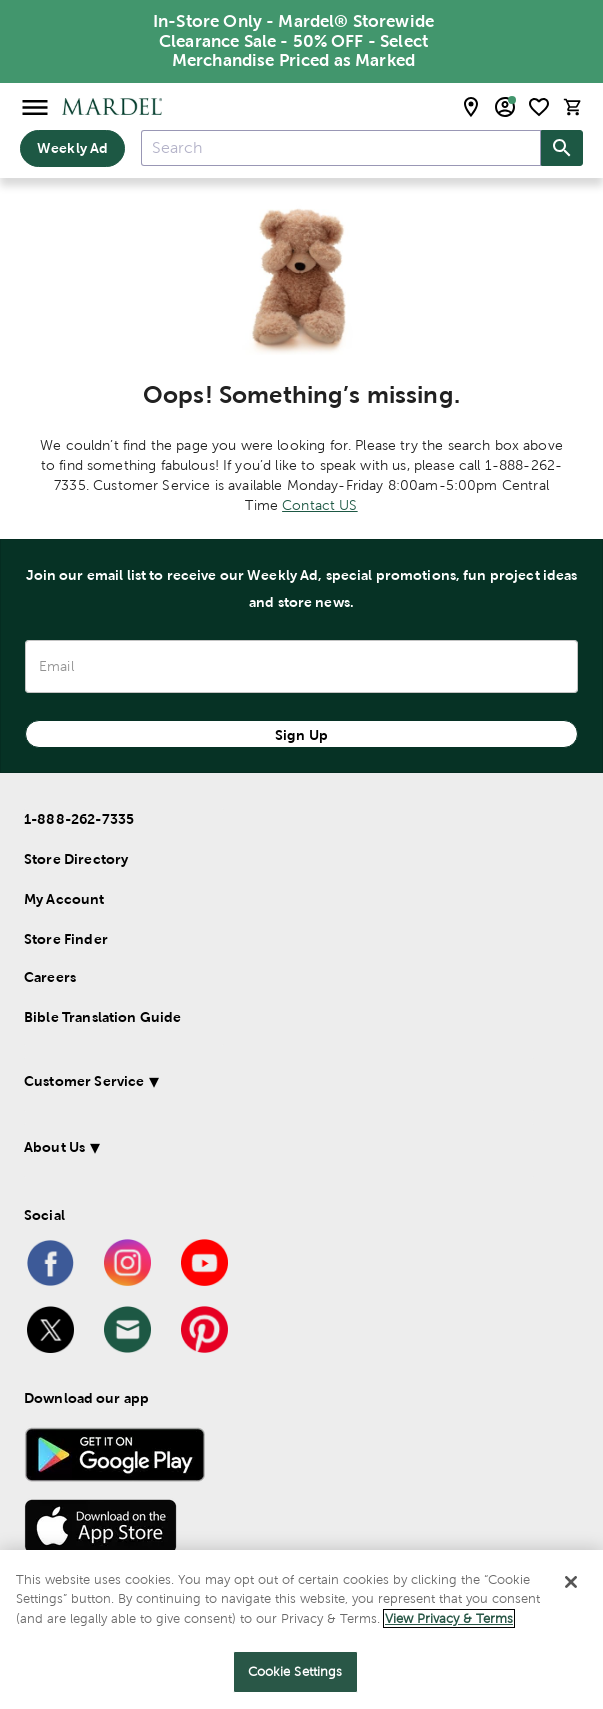 This screenshot has width=603, height=1709. Describe the element at coordinates (449, 1618) in the screenshot. I see `View Privacy & Terms [More information about your privacy]` at that location.